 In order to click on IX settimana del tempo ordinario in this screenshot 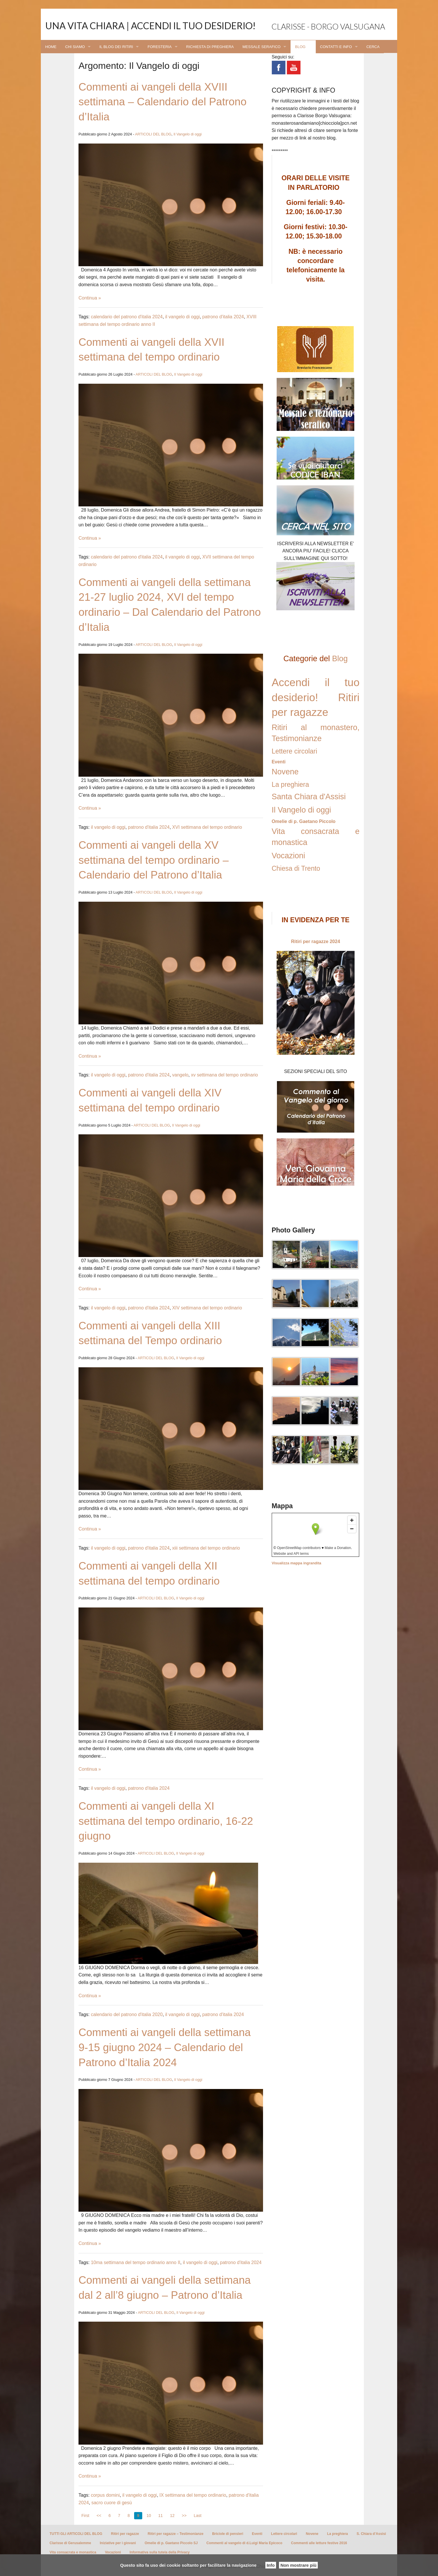, I will do `click(192, 2495)`.